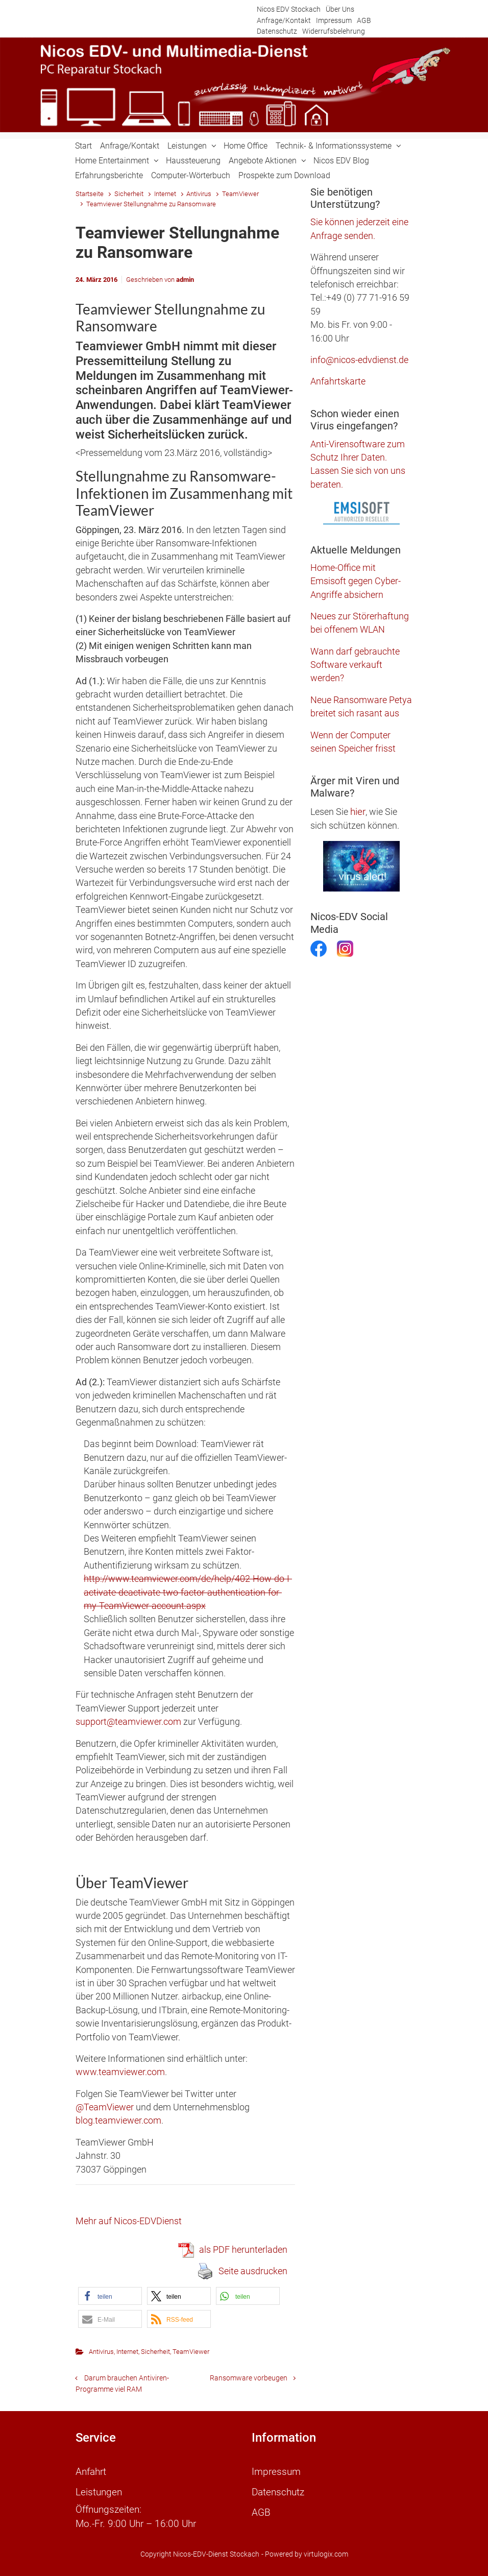 The height and width of the screenshot is (2576, 488). I want to click on hier, so click(357, 811).